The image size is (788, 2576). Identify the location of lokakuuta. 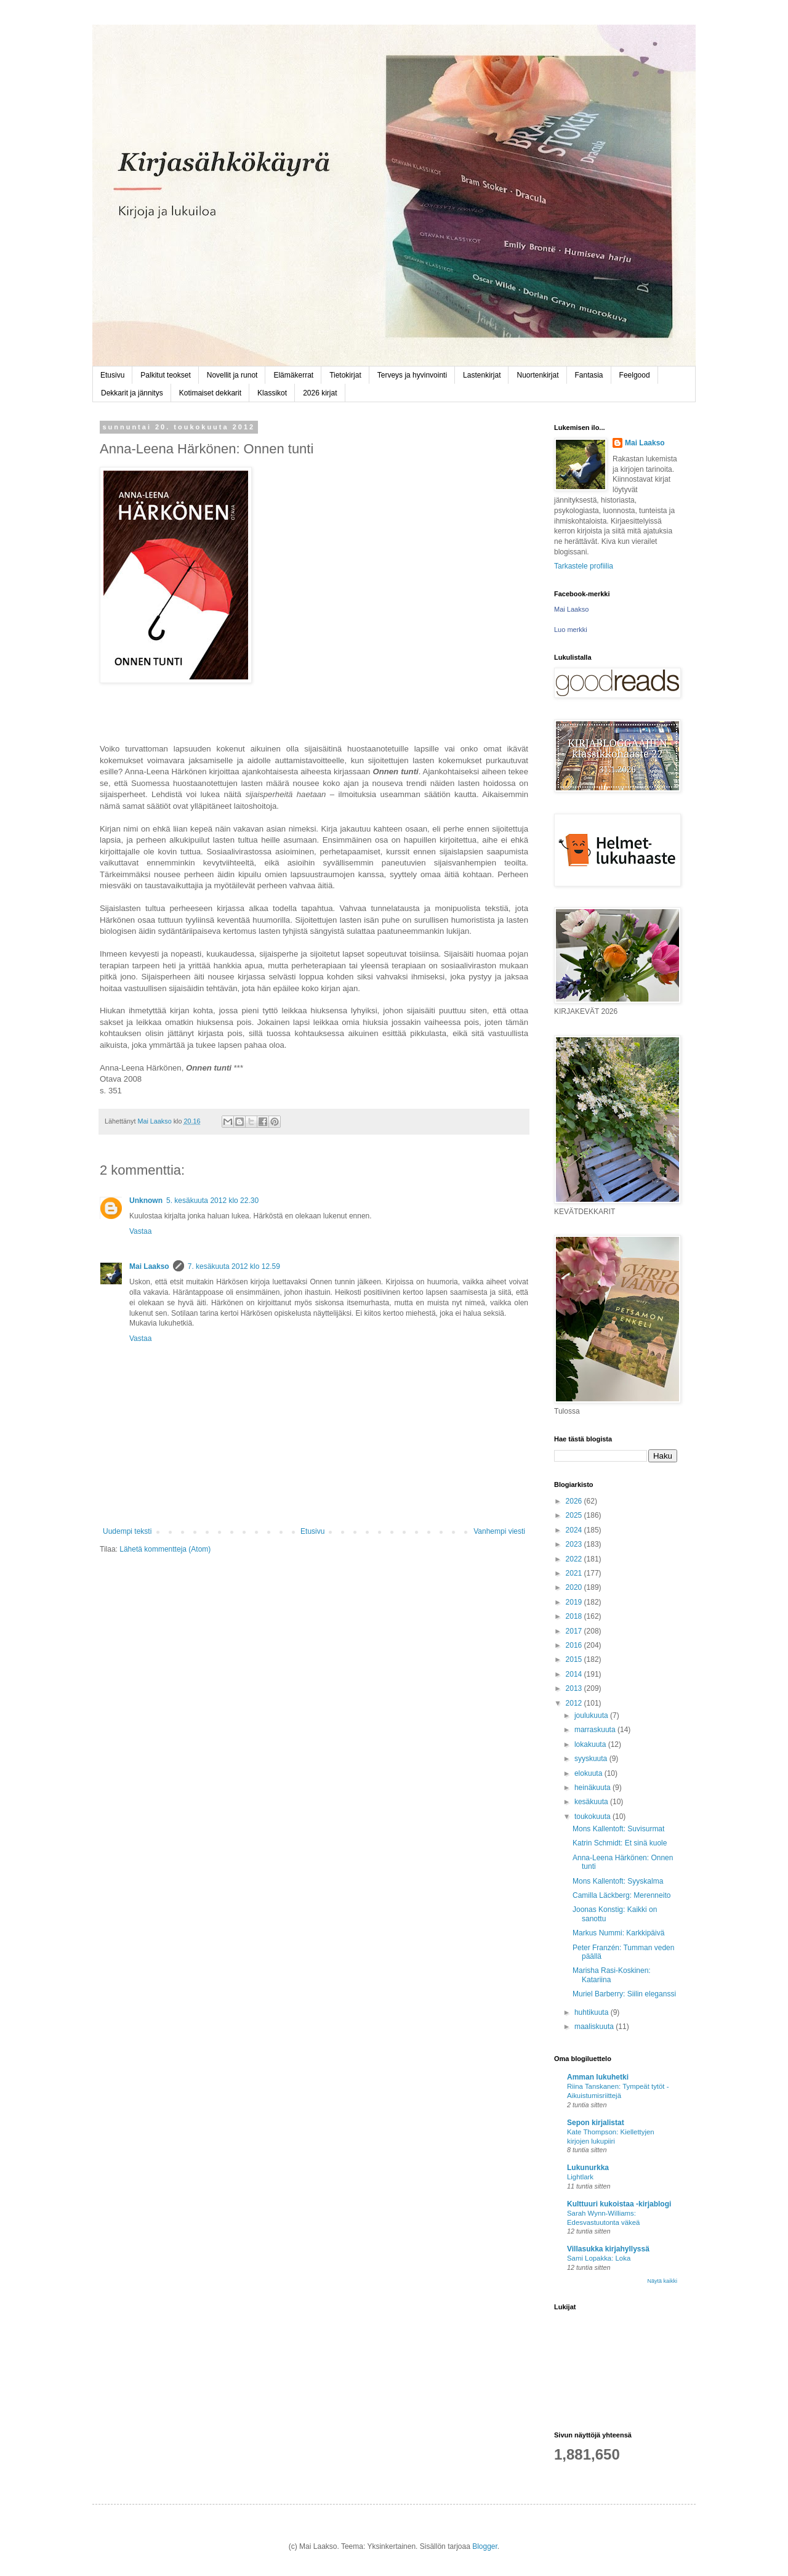
(591, 1744).